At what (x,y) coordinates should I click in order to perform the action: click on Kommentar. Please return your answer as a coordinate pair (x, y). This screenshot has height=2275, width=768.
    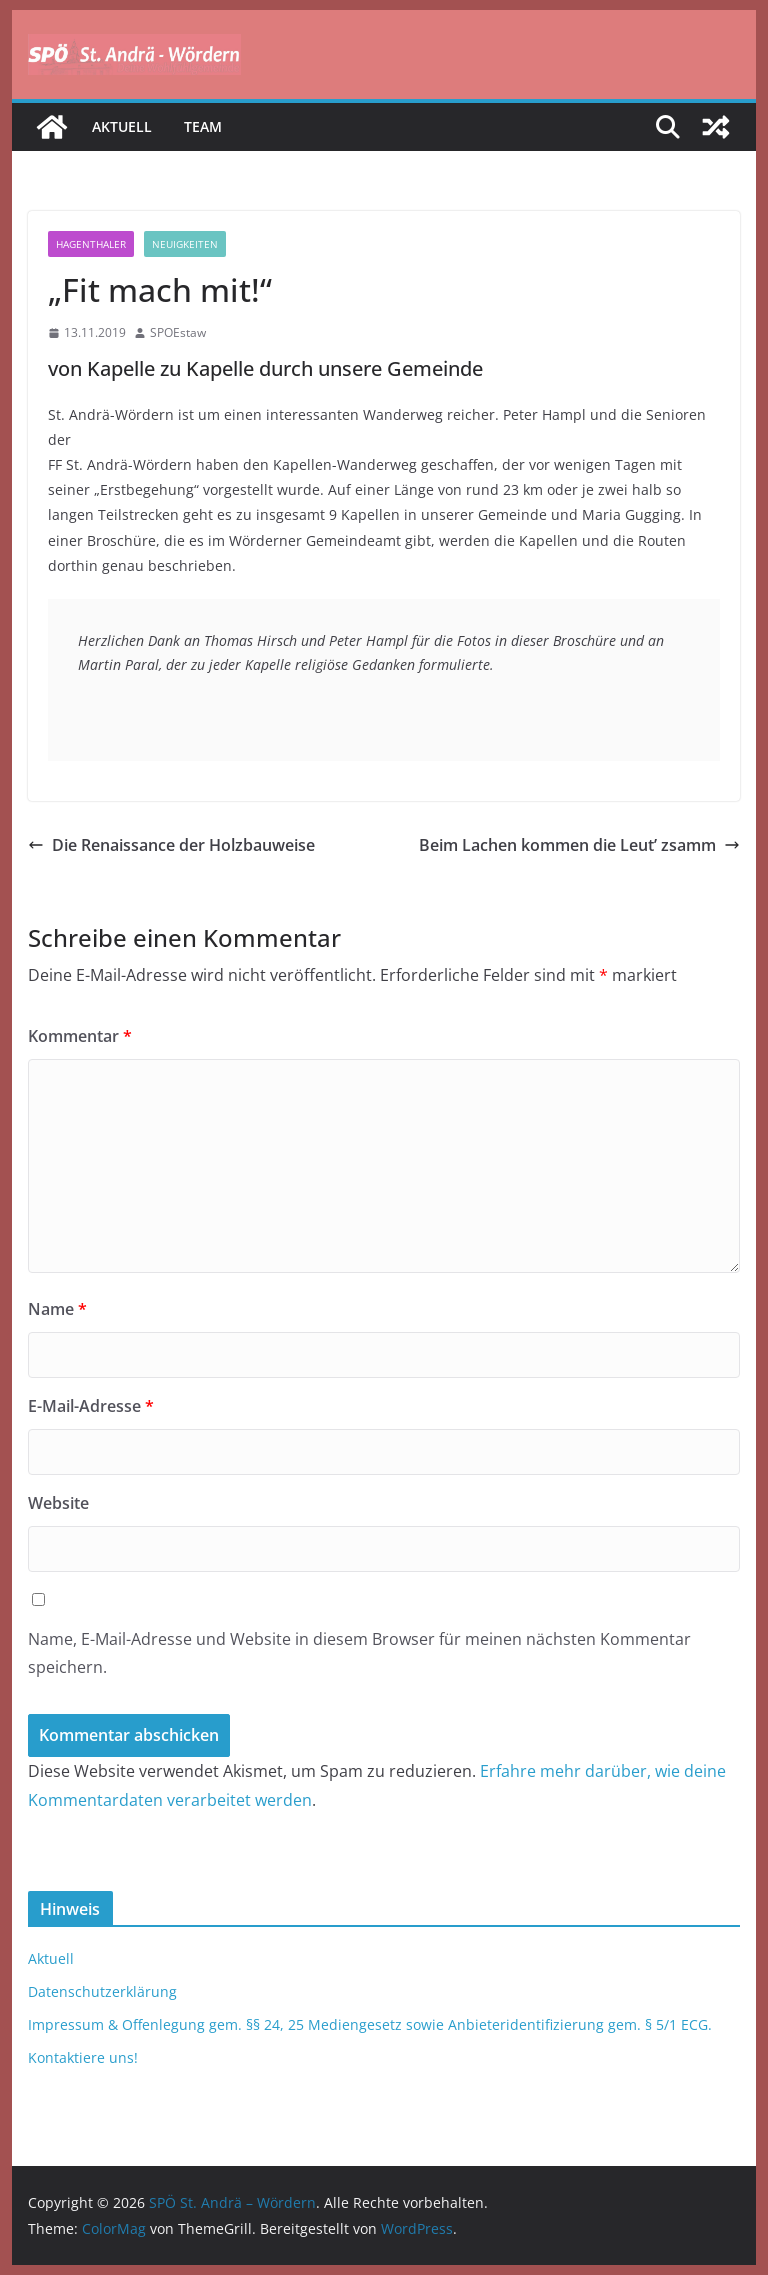
    Looking at the image, I should click on (80, 1036).